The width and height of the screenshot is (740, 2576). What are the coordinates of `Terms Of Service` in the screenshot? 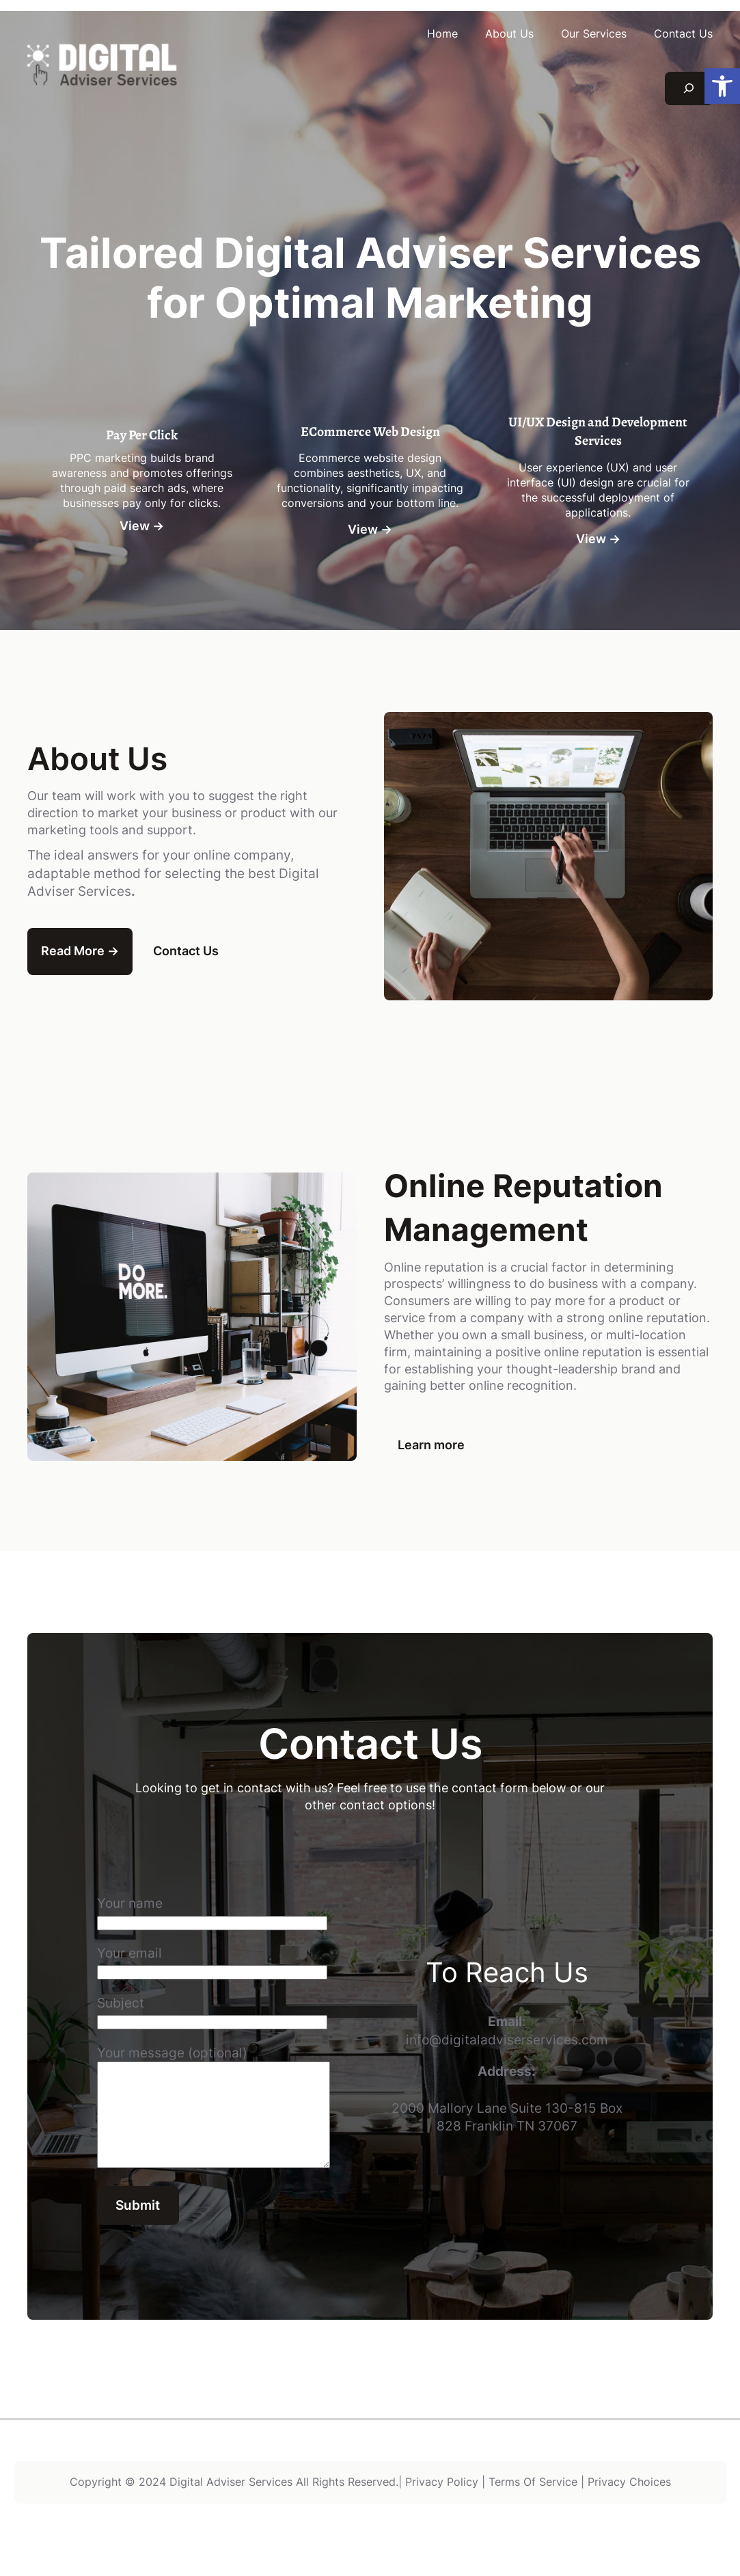 It's located at (533, 2502).